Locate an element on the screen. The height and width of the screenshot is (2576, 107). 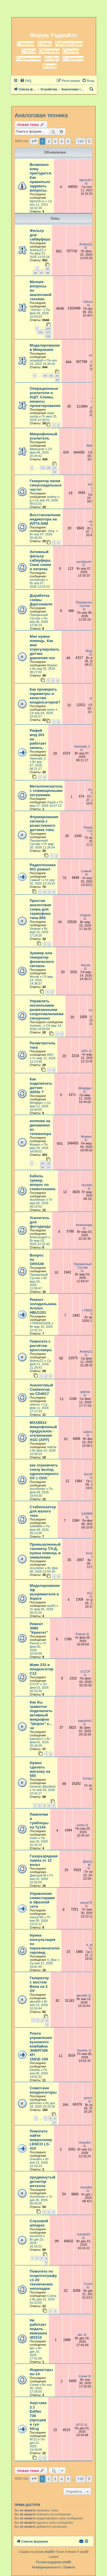
muravei_ is located at coordinates (36, 1025).